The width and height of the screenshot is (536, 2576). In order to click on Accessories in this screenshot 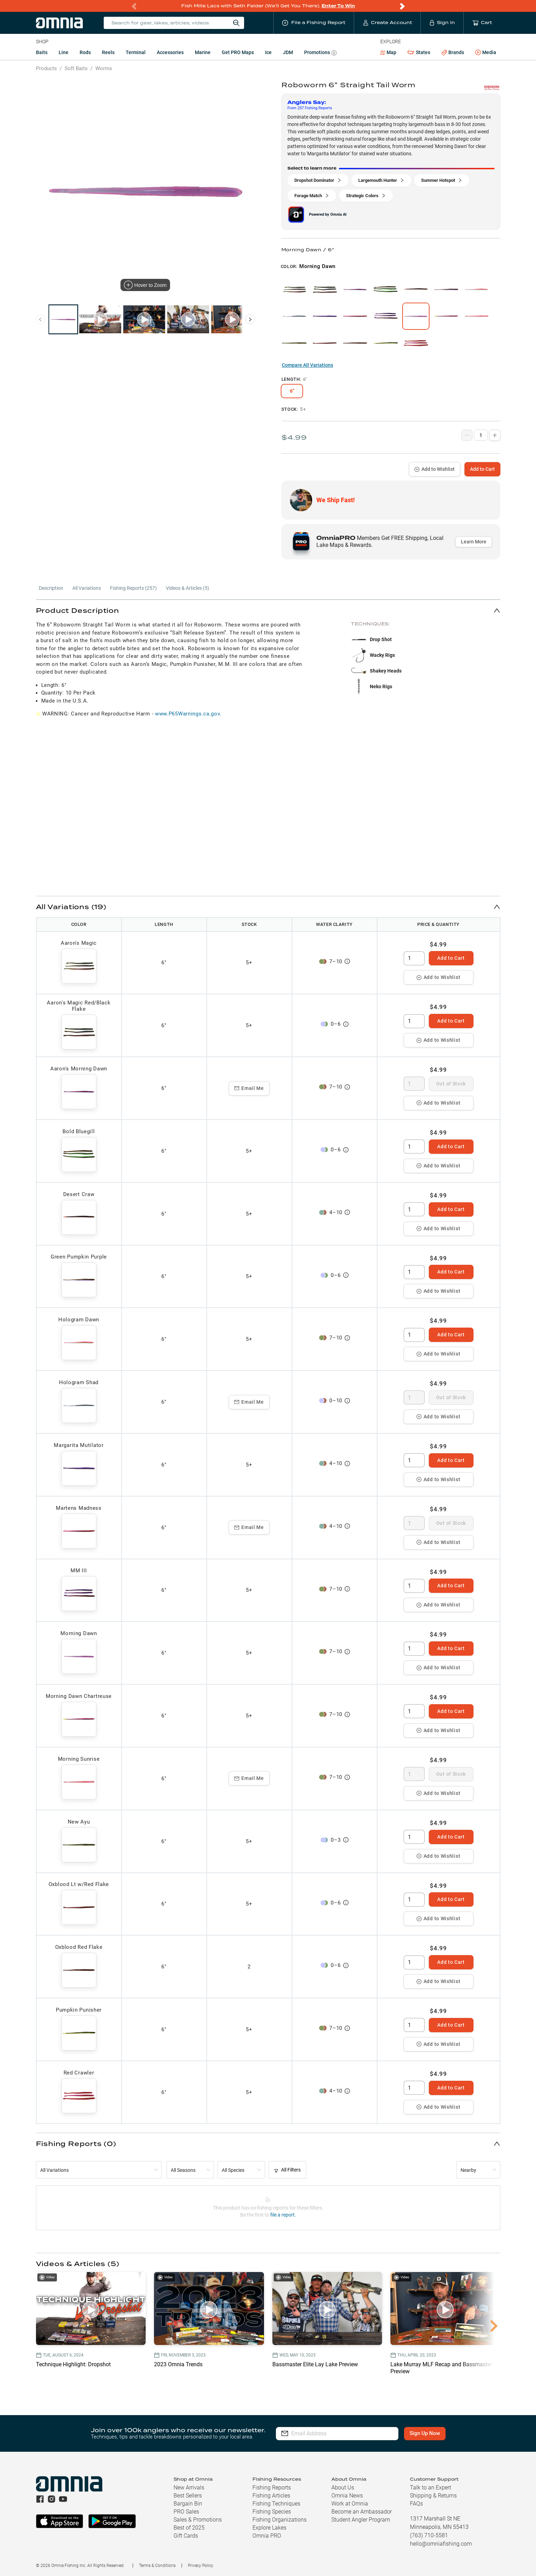, I will do `click(170, 52)`.